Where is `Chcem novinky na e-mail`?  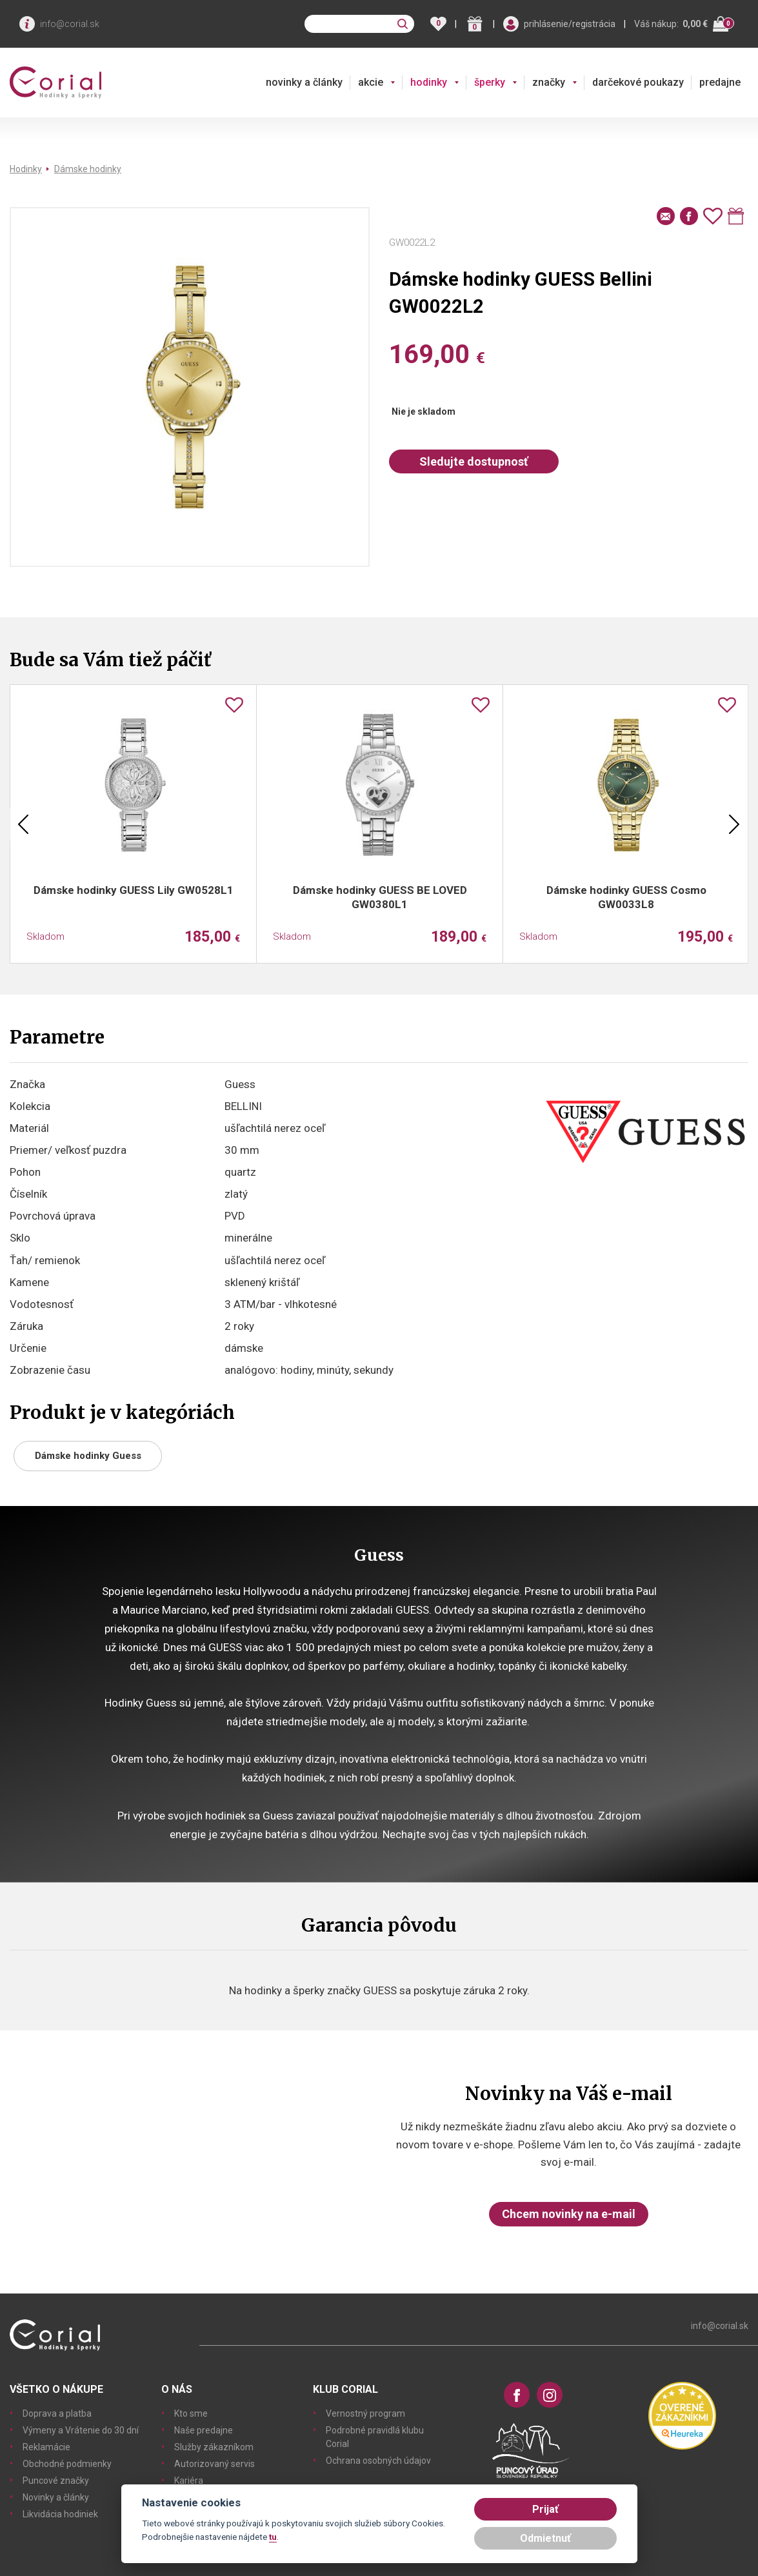
Chcem novinky na e-mail is located at coordinates (568, 2214).